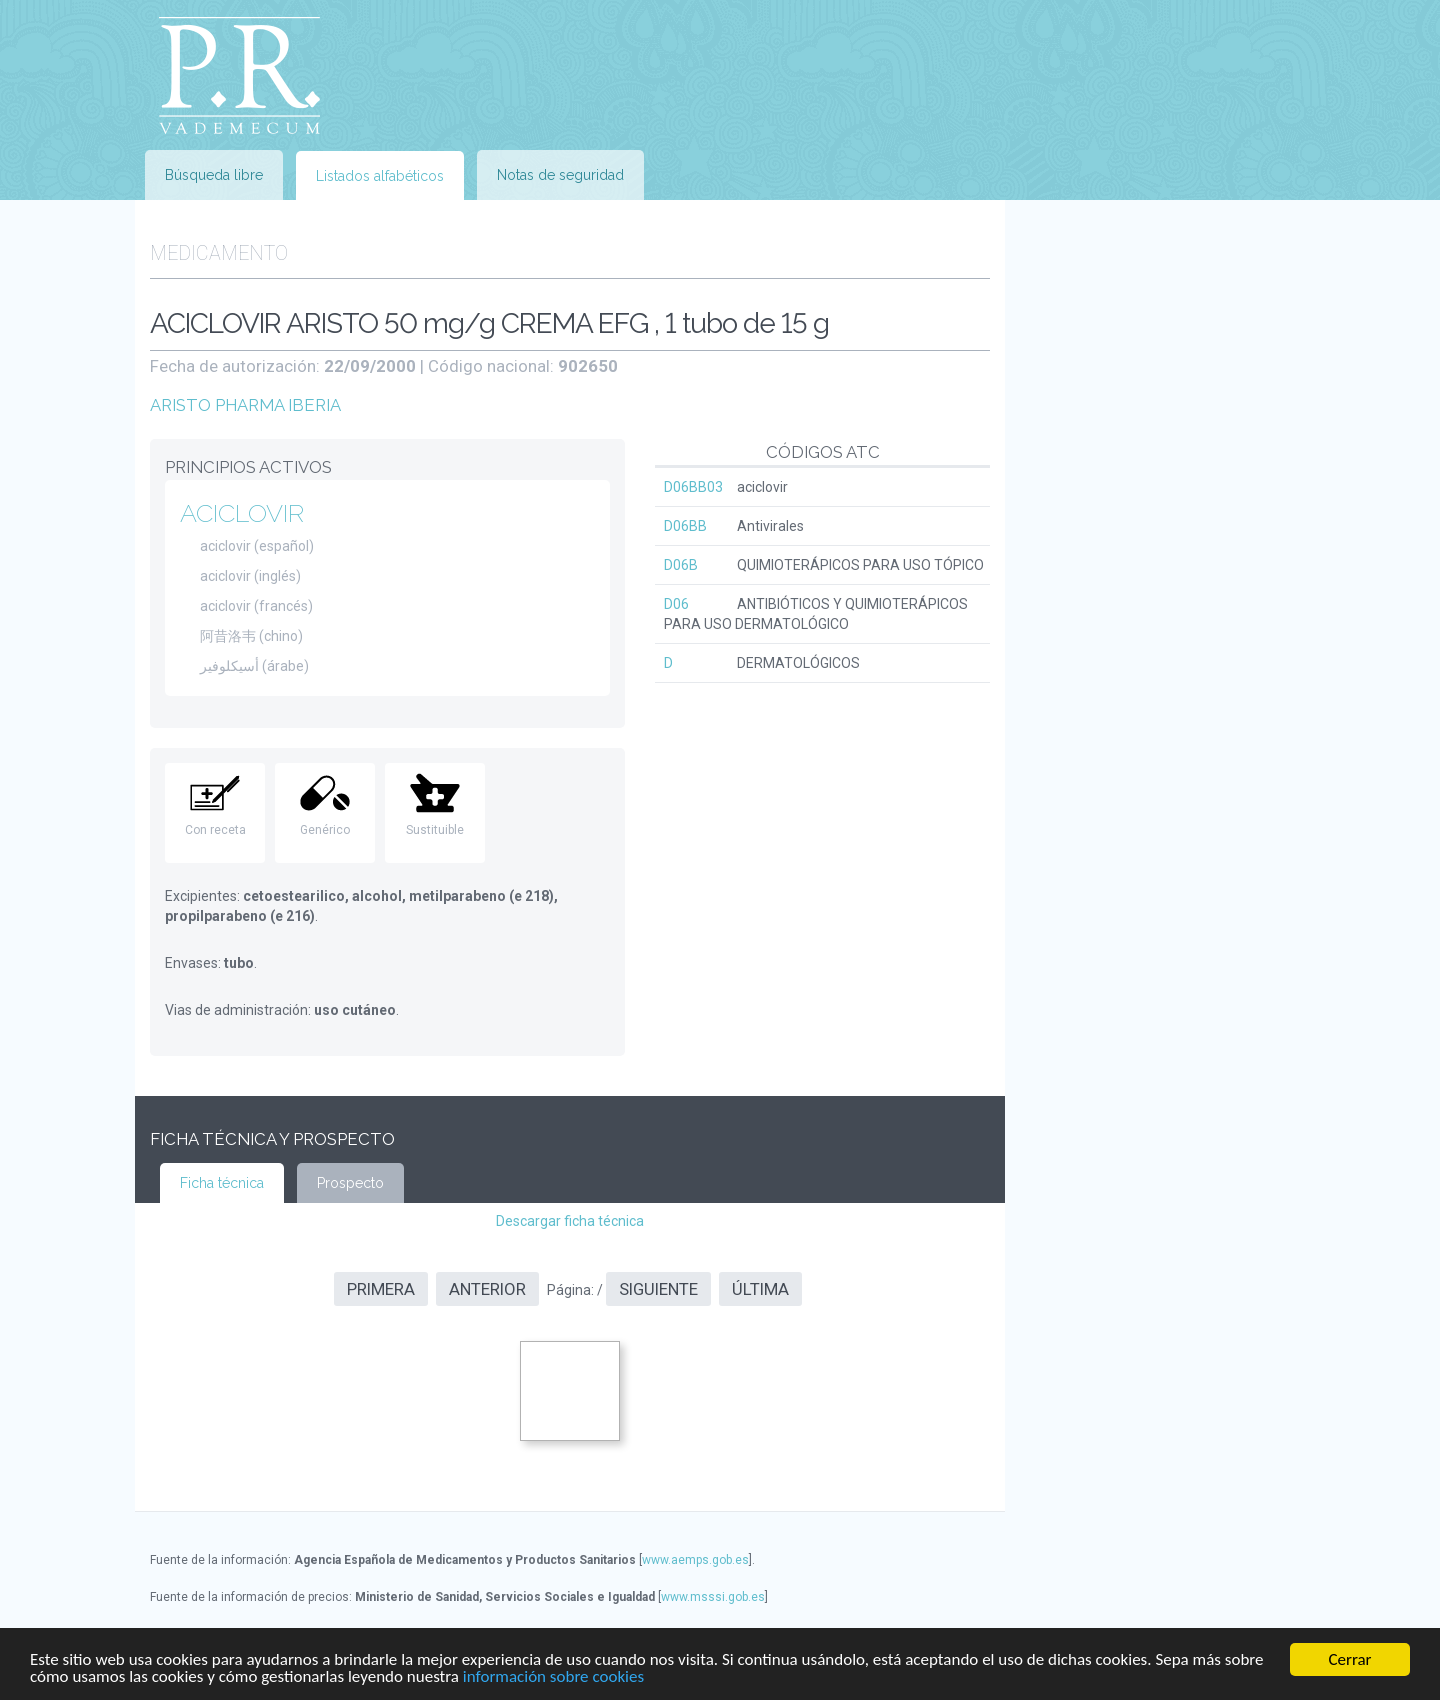 This screenshot has height=1700, width=1440. I want to click on Última, so click(760, 1289).